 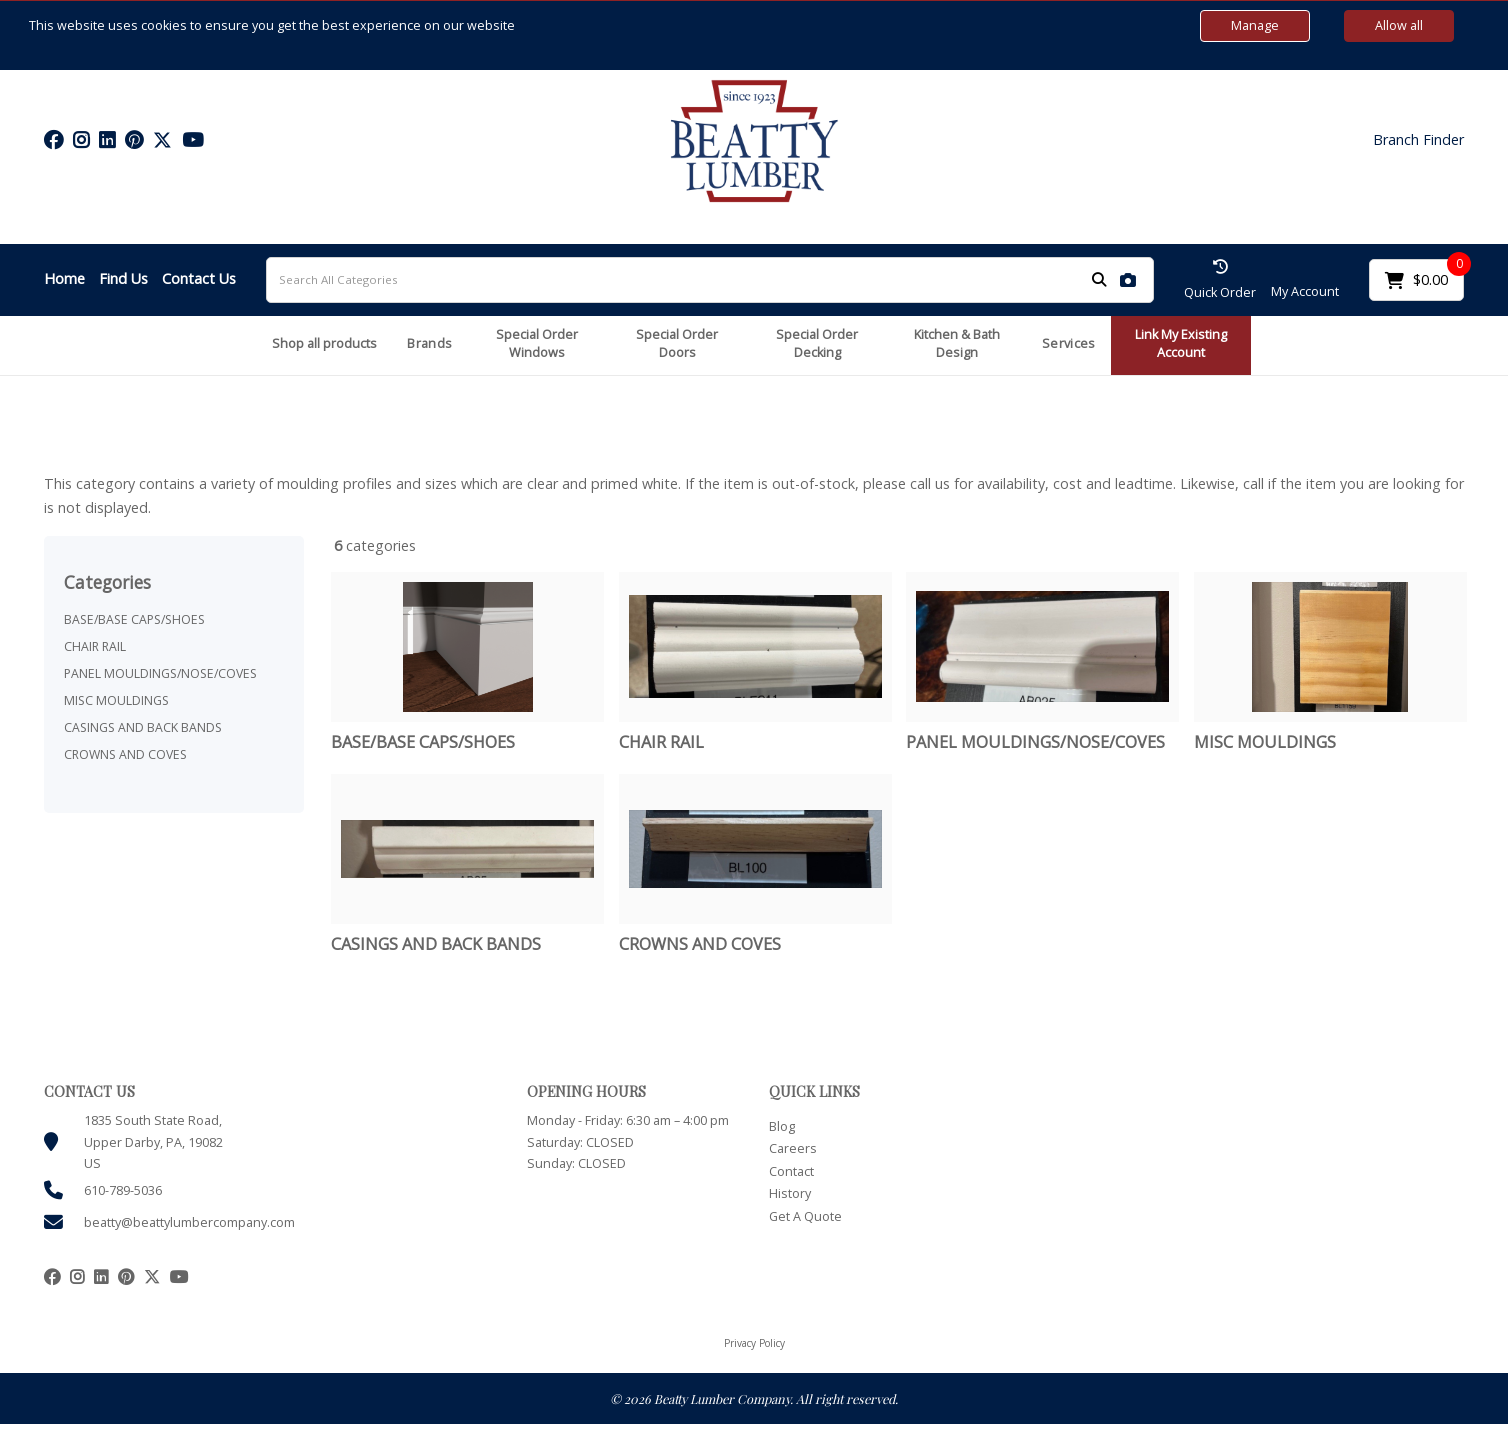 I want to click on Privacy Policy, so click(x=754, y=1343).